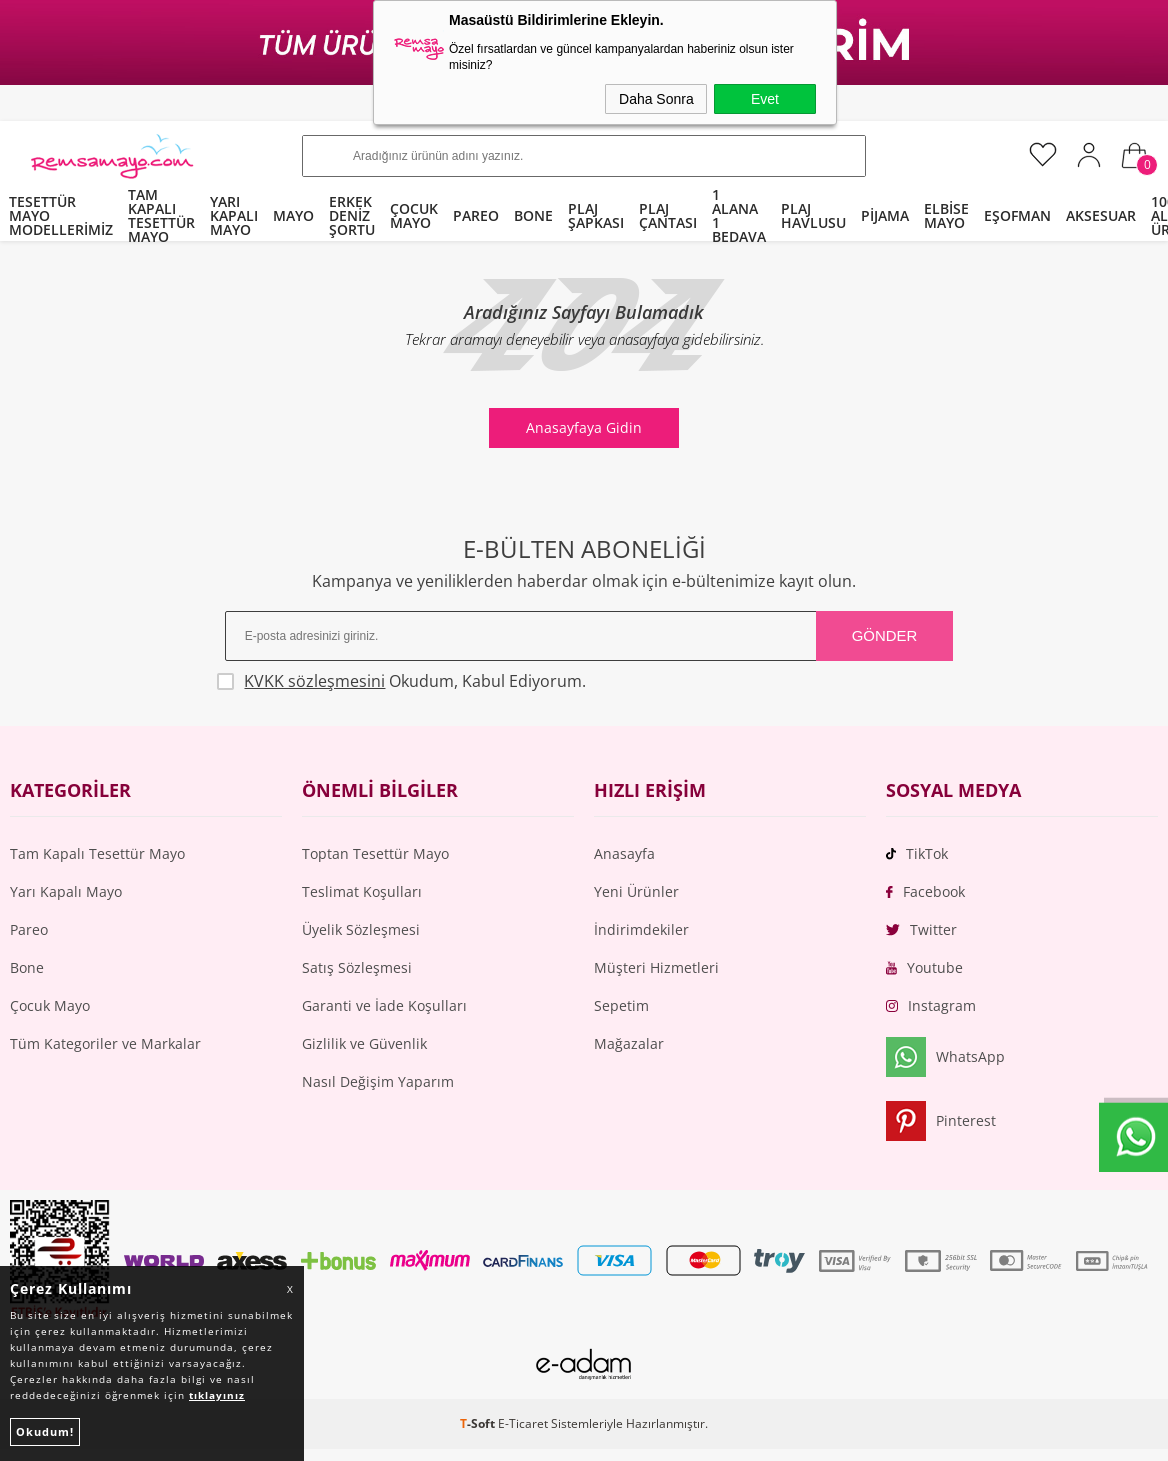  Describe the element at coordinates (739, 216) in the screenshot. I see `1 ALANA 1 BEDAVA` at that location.